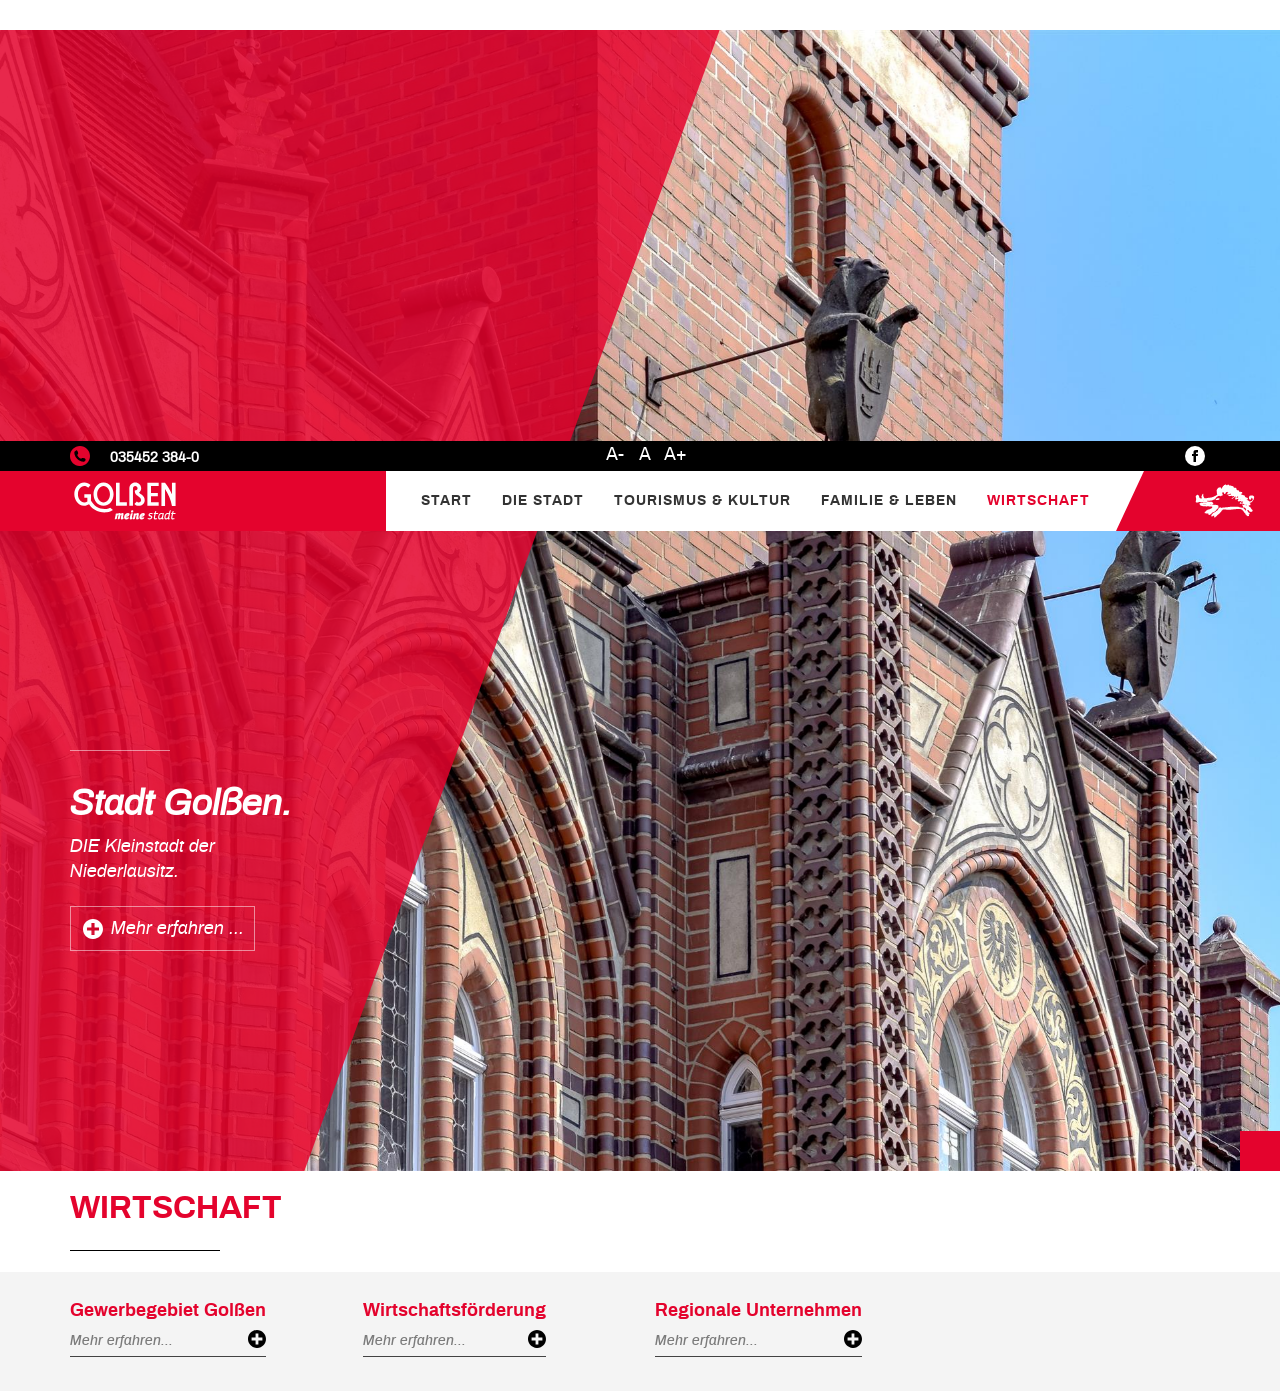 The height and width of the screenshot is (1391, 1280). What do you see at coordinates (154, 16) in the screenshot?
I see `035452 384-0` at bounding box center [154, 16].